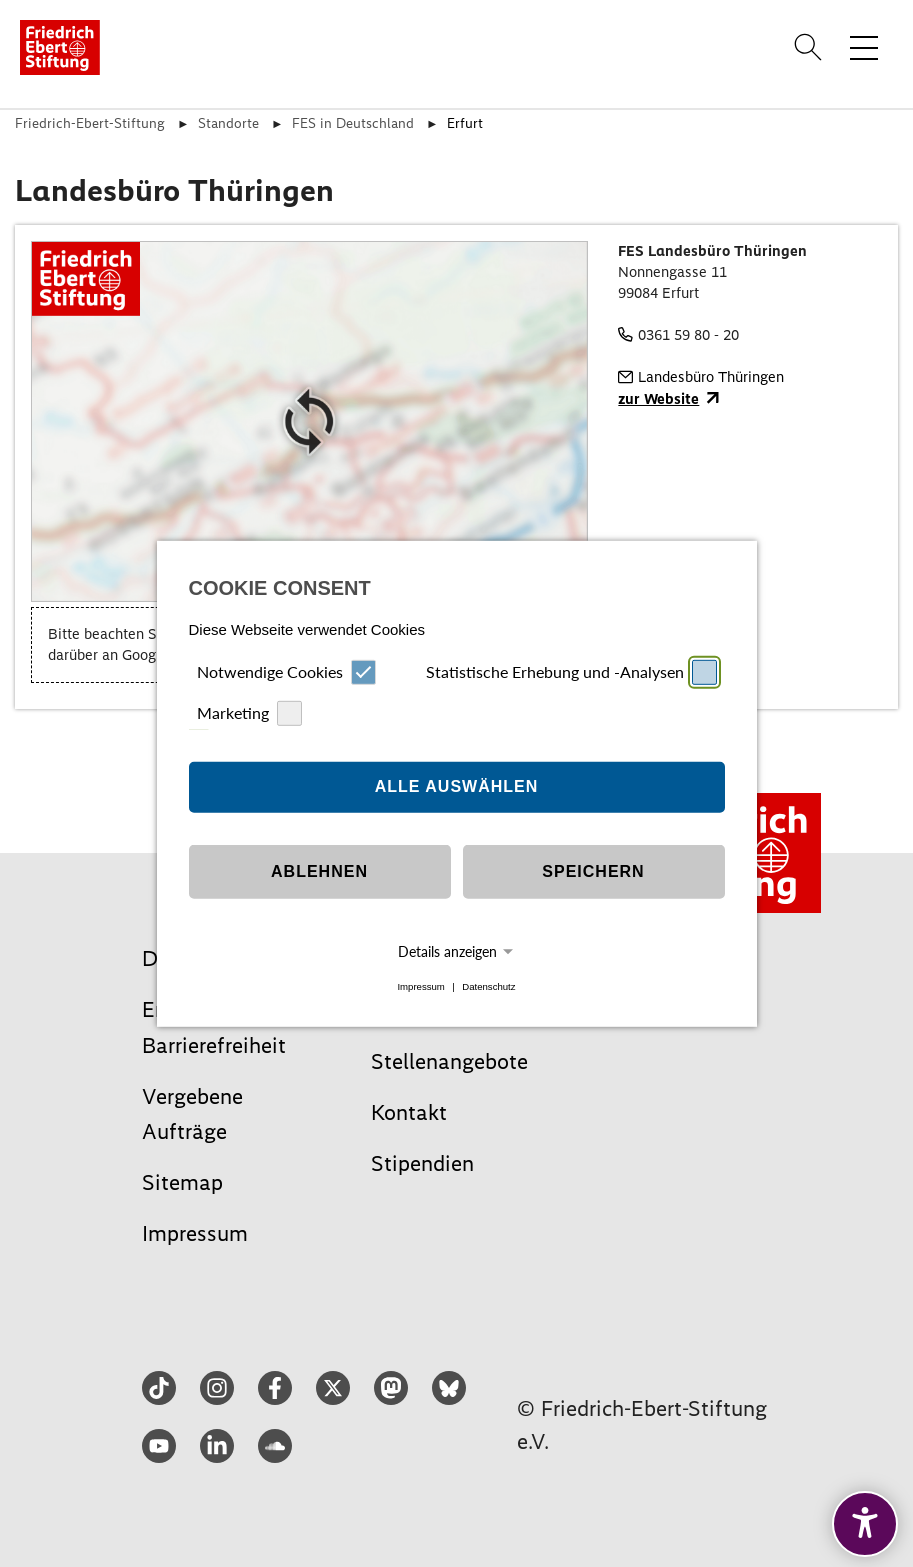 The image size is (913, 1567). I want to click on Datenschutz, so click(488, 986).